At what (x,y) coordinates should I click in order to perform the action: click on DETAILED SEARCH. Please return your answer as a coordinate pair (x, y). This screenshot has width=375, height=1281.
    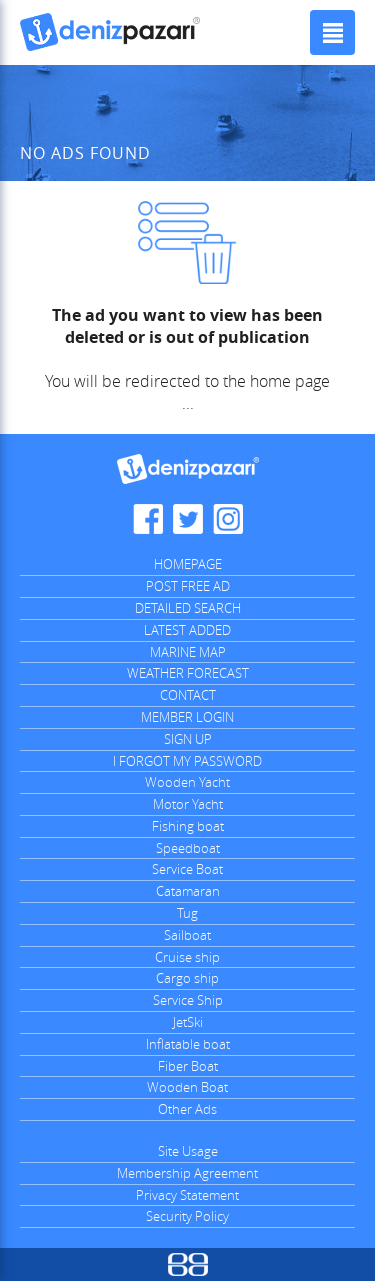
    Looking at the image, I should click on (188, 608).